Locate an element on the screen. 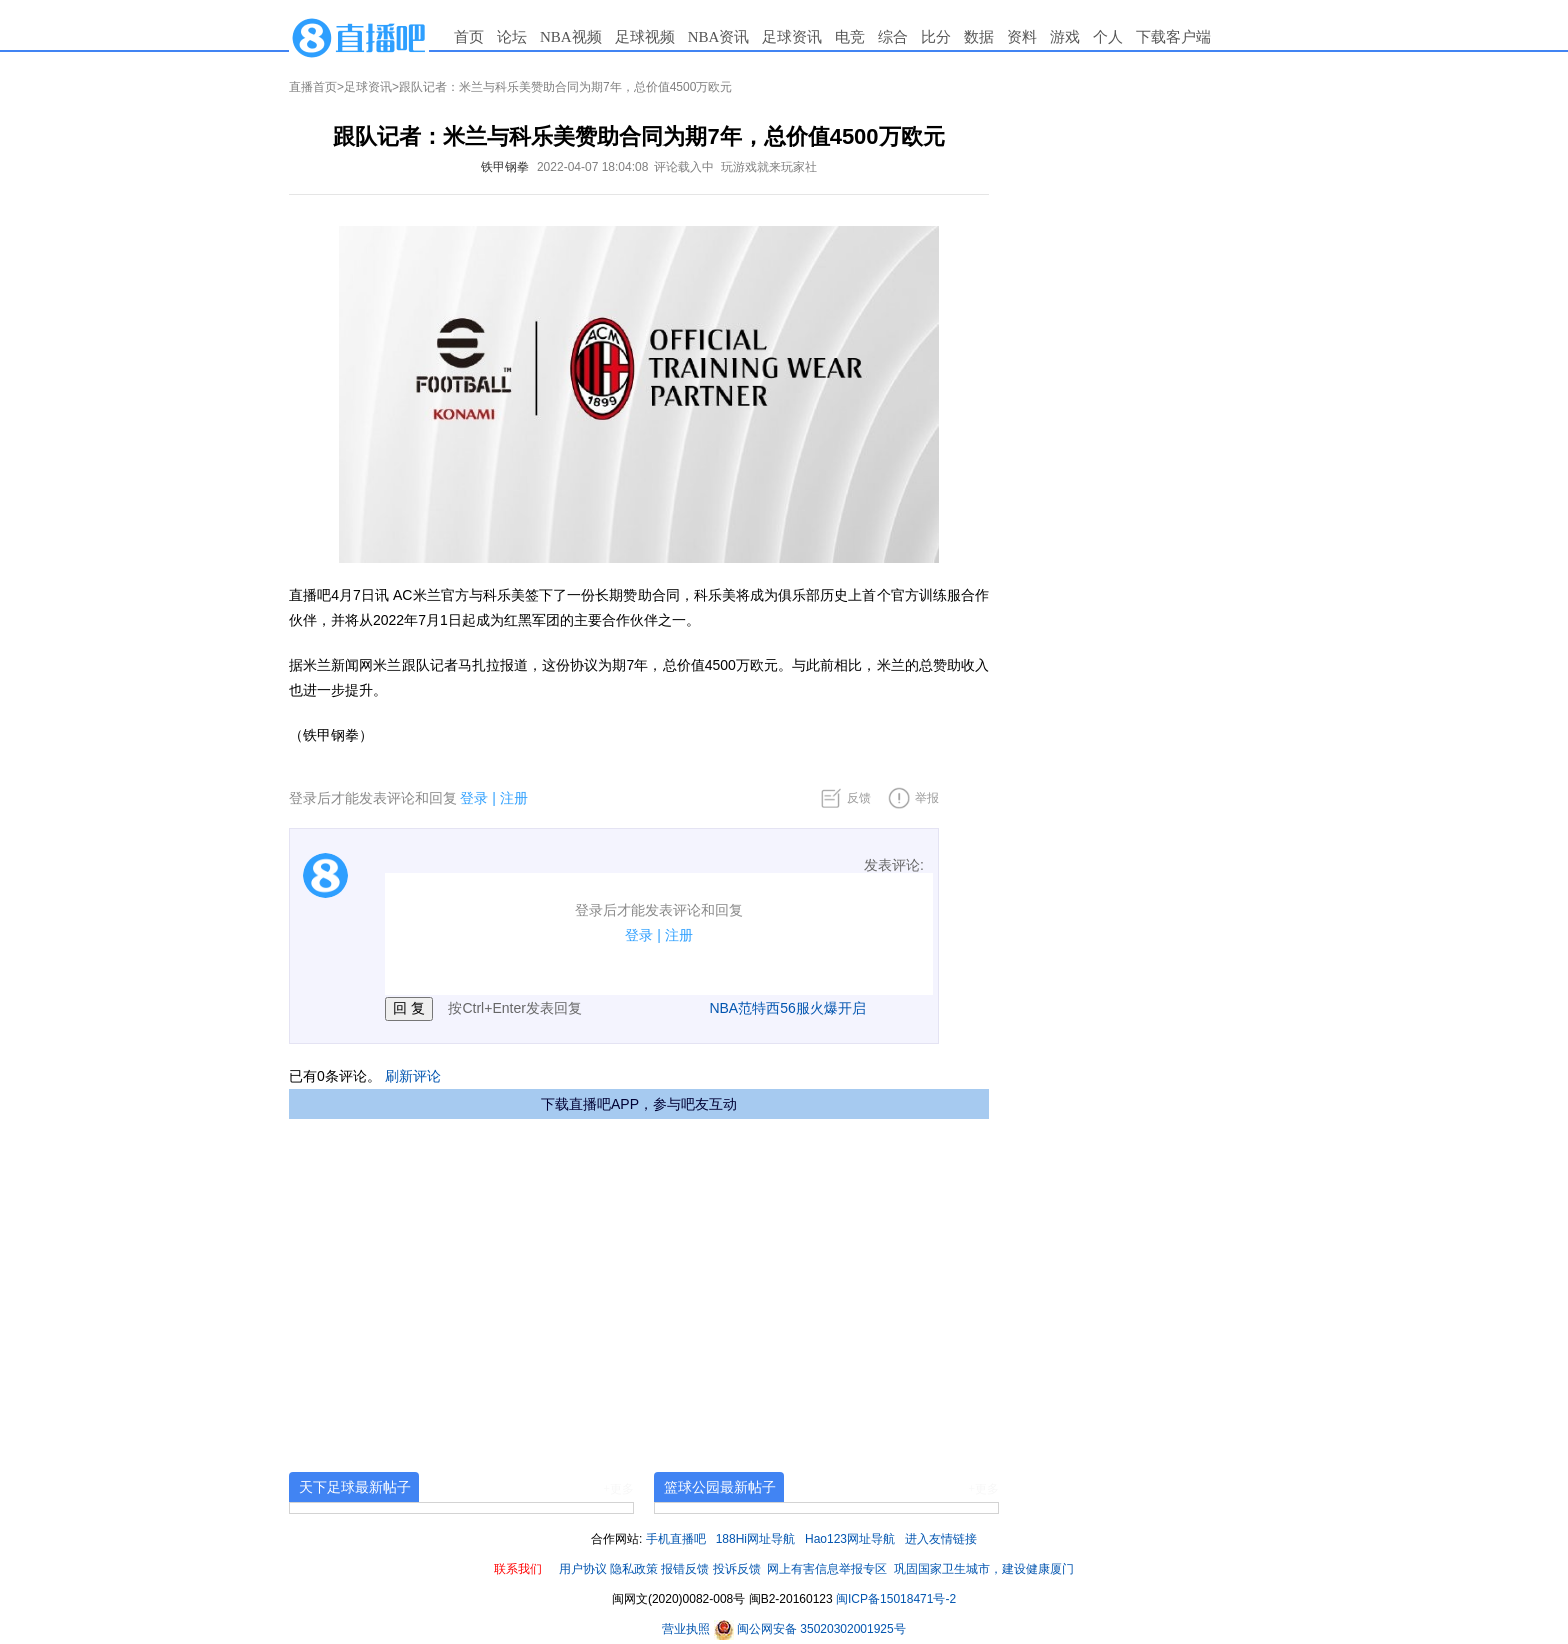 This screenshot has height=1644, width=1568. 举报 is located at coordinates (927, 798).